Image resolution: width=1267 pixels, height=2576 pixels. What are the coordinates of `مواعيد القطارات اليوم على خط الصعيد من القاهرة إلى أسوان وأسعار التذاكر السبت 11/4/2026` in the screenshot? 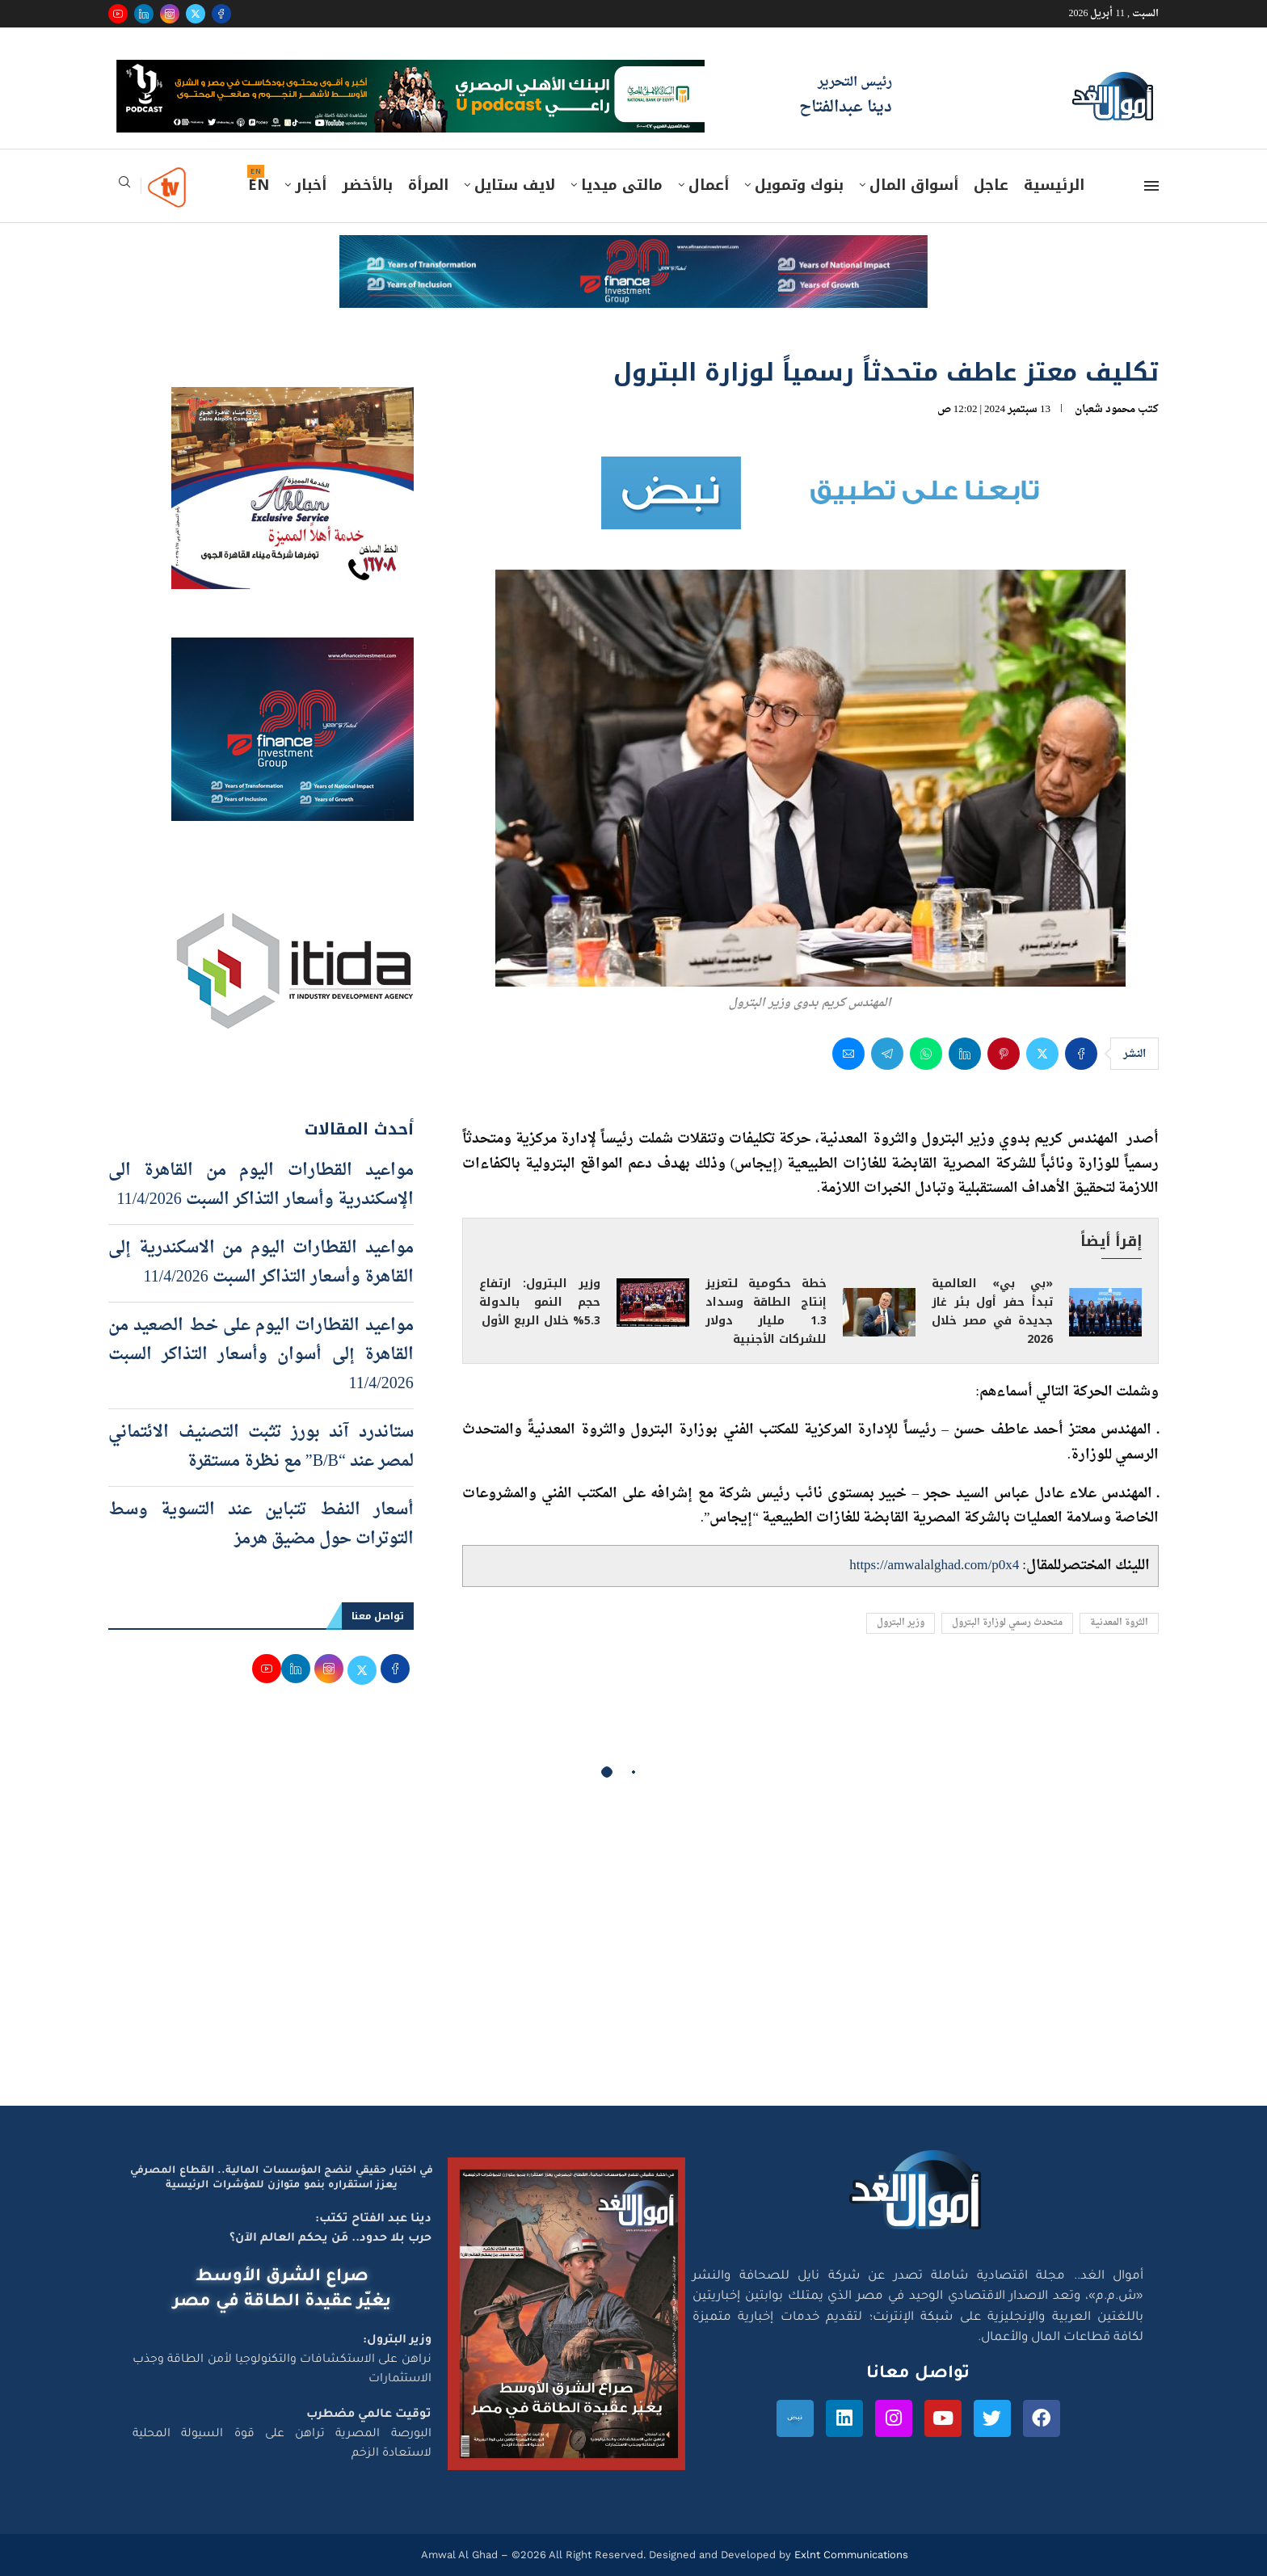 It's located at (261, 1355).